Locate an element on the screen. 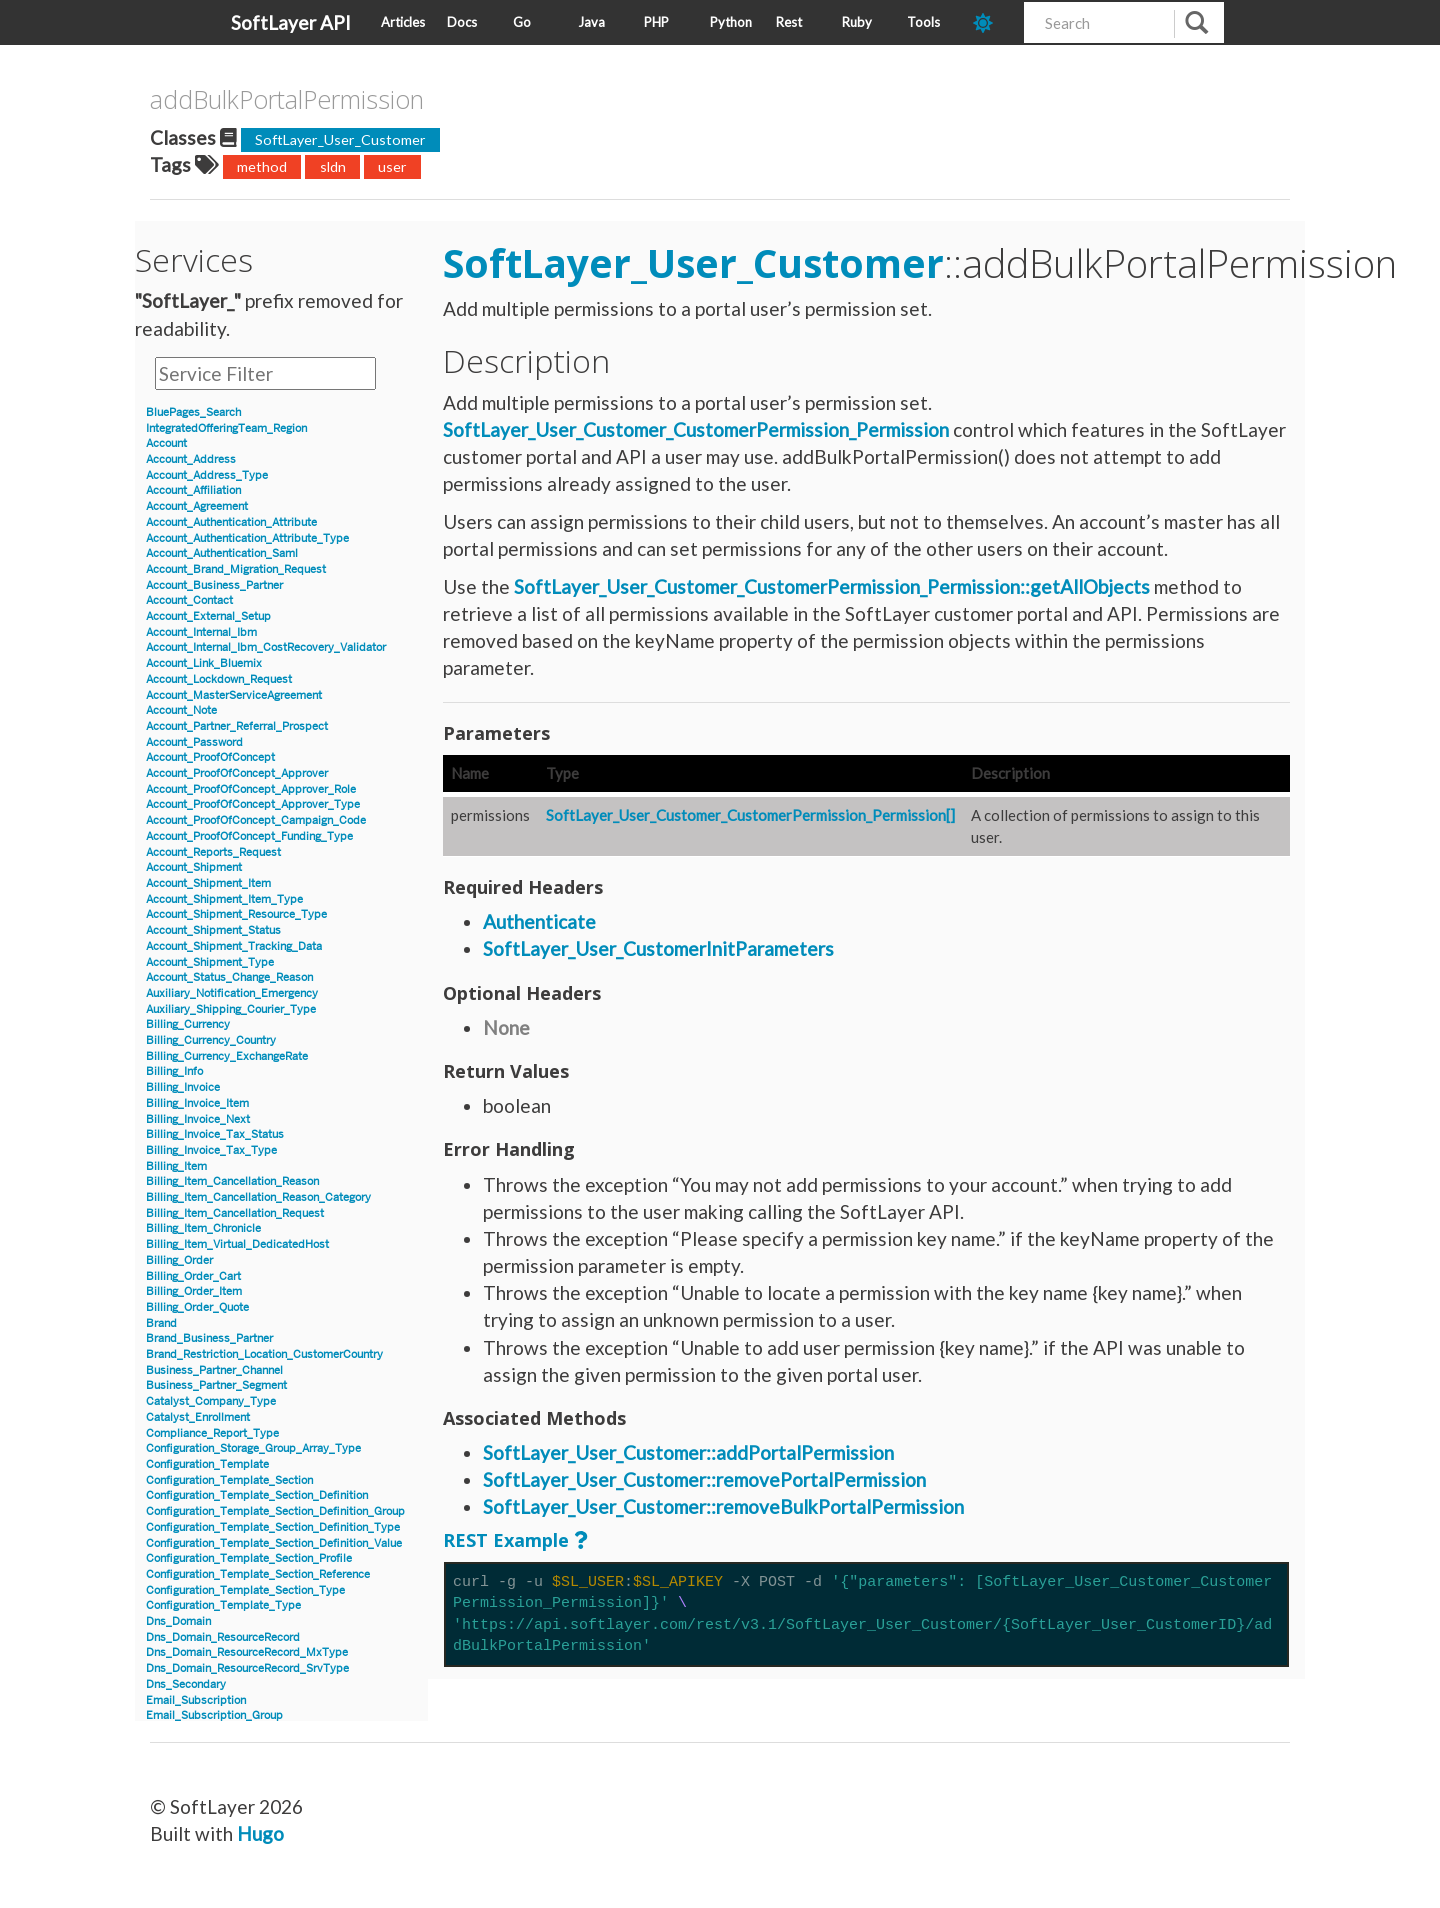  Account_Shipment_Tracking_Data is located at coordinates (234, 946).